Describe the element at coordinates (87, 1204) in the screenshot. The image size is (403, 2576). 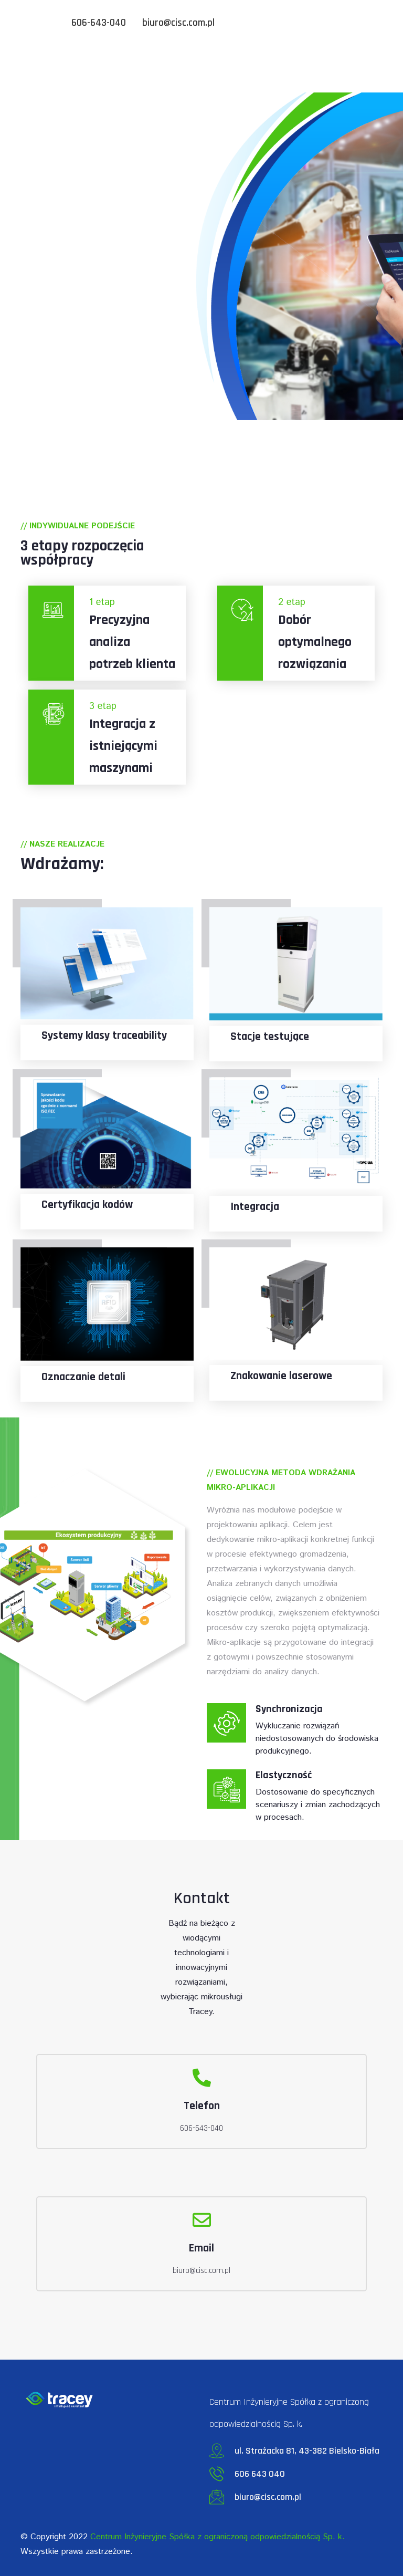
I see `Certyfikacja kodów` at that location.